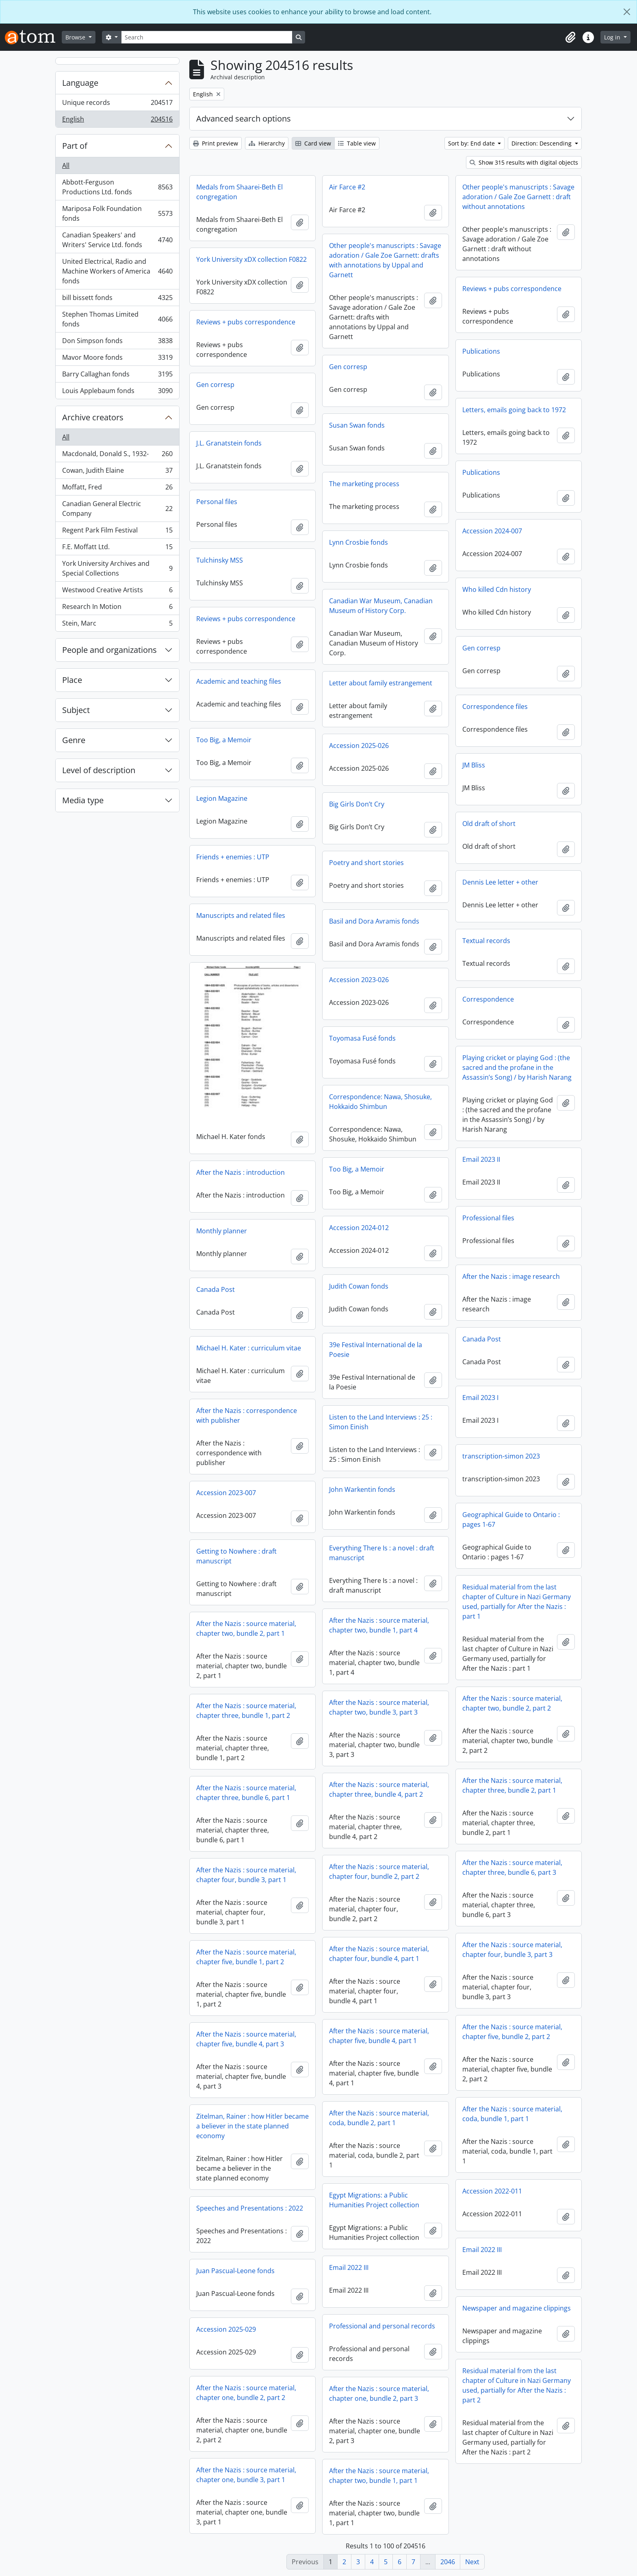 The image size is (637, 2576). I want to click on The marketing process, so click(364, 483).